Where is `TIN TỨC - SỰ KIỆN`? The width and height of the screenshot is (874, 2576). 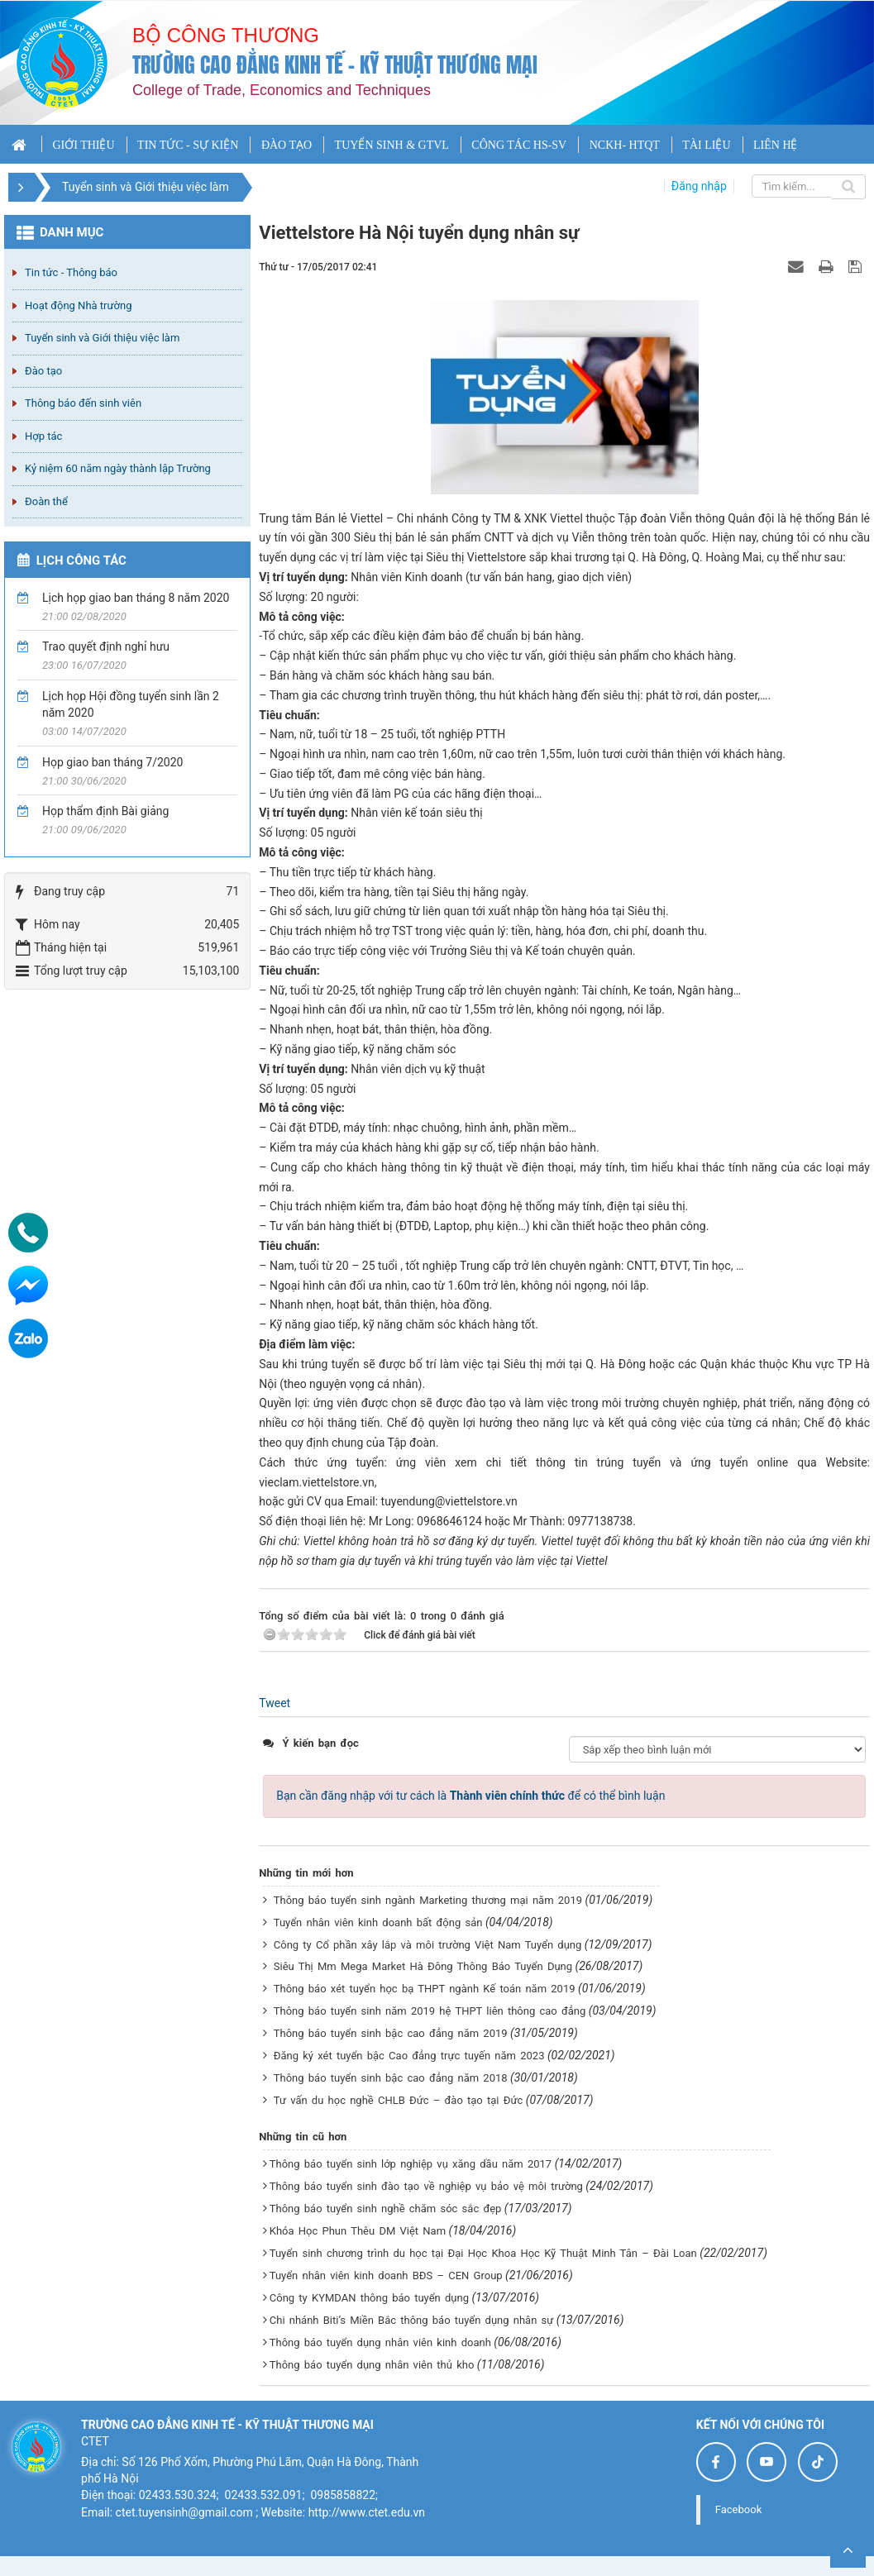 TIN TỨC - SỰ KIỆN is located at coordinates (187, 145).